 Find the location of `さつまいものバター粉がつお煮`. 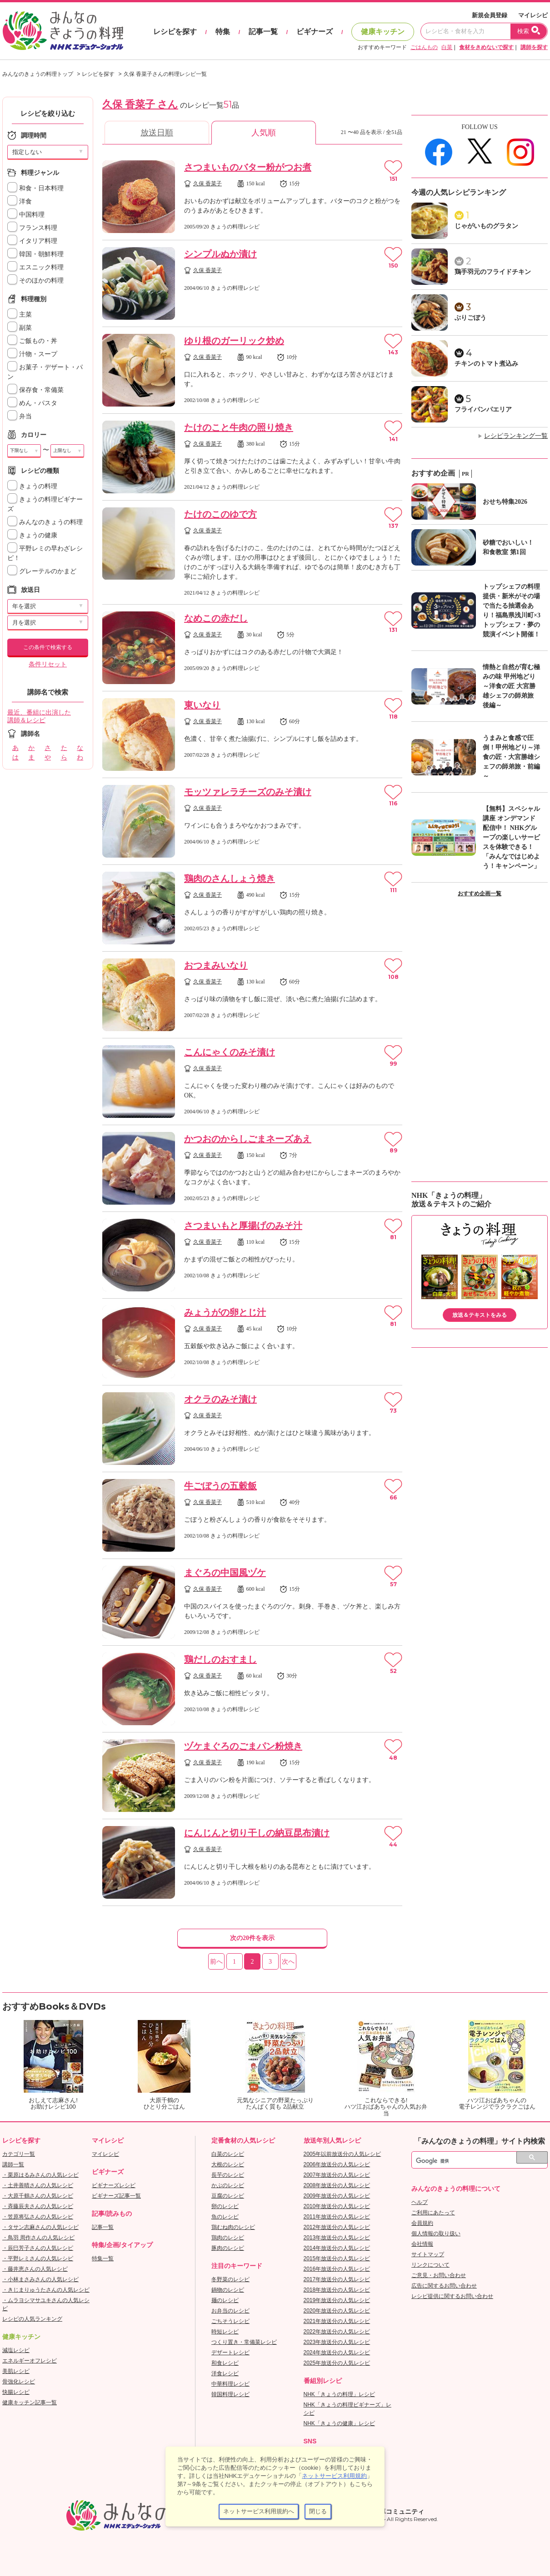

さつまいものバター粉がつお煮 is located at coordinates (247, 167).